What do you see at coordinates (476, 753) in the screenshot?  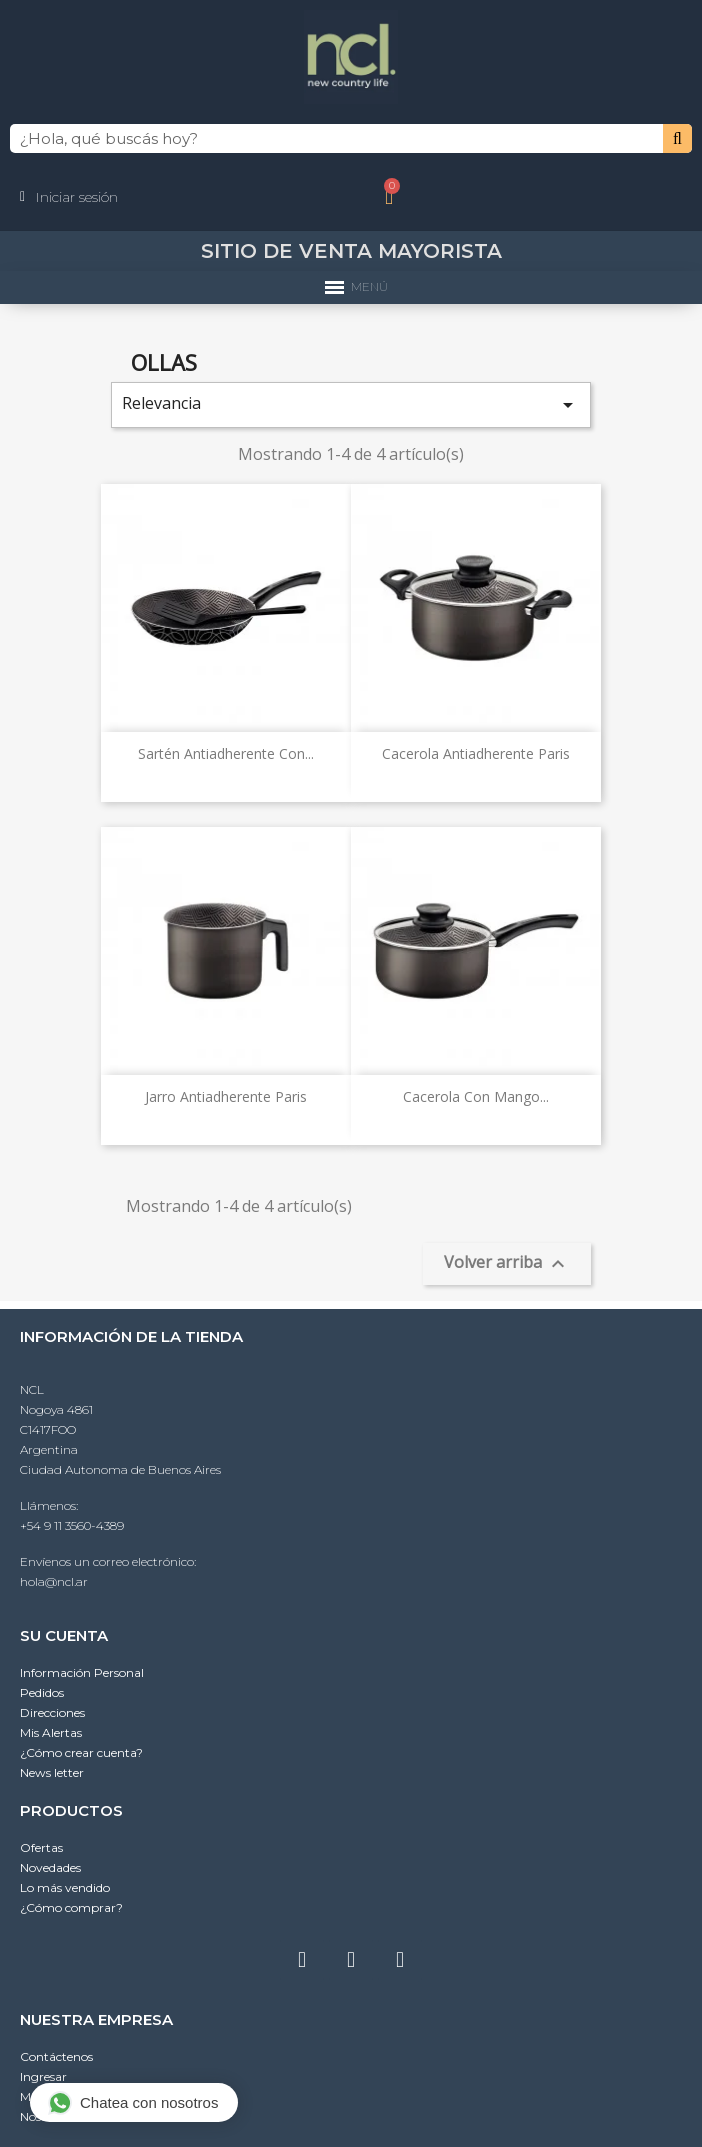 I see `Cacerola antiadherente Paris` at bounding box center [476, 753].